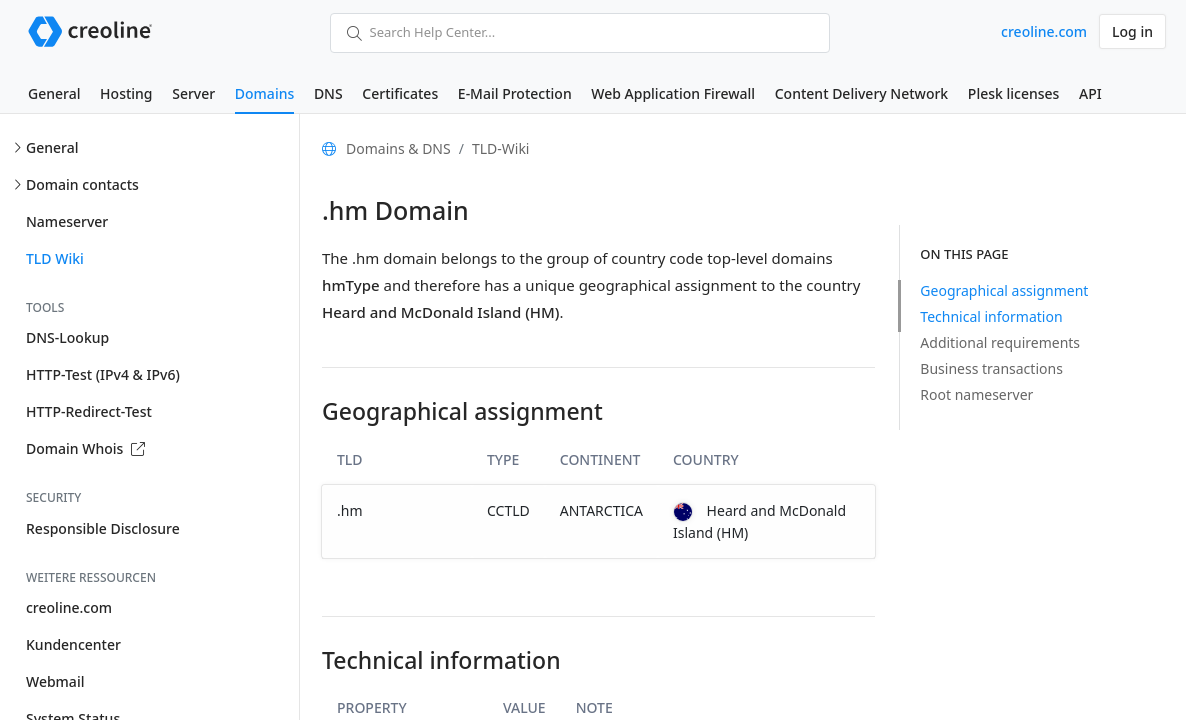 This screenshot has height=720, width=1186. What do you see at coordinates (1132, 31) in the screenshot?
I see `Log in` at bounding box center [1132, 31].